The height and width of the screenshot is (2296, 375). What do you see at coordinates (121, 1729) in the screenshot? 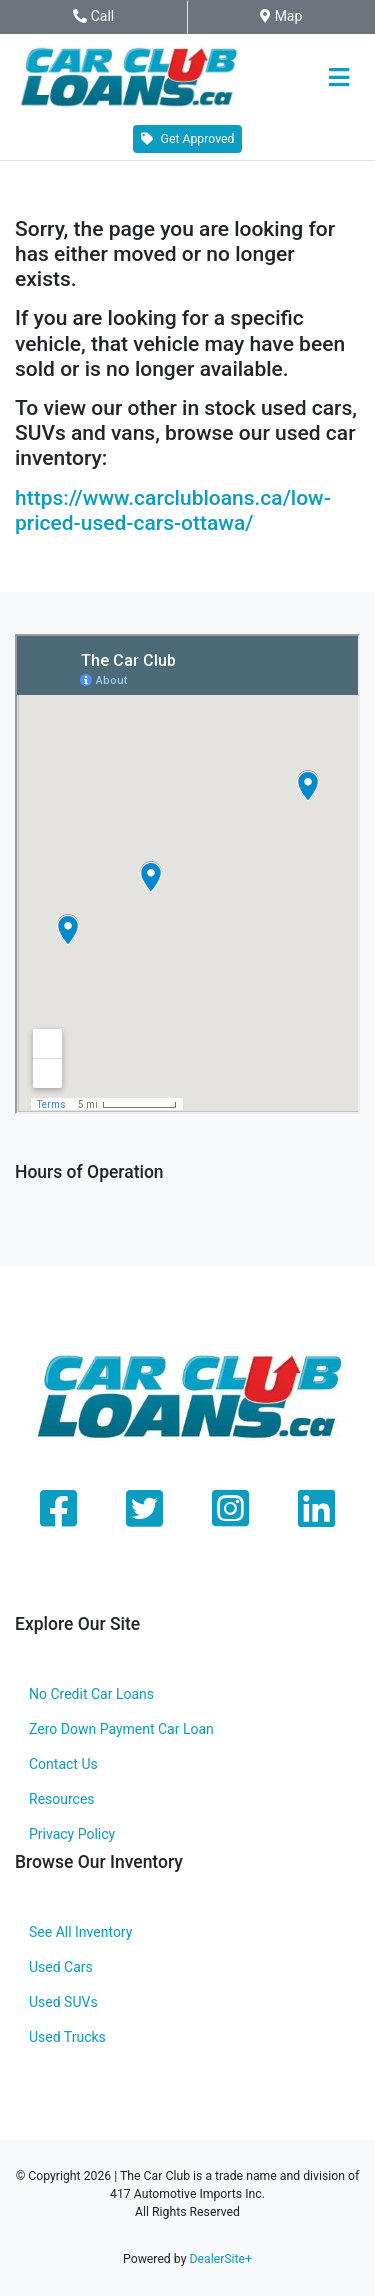
I see `Zero Down Payment Car Loan` at bounding box center [121, 1729].